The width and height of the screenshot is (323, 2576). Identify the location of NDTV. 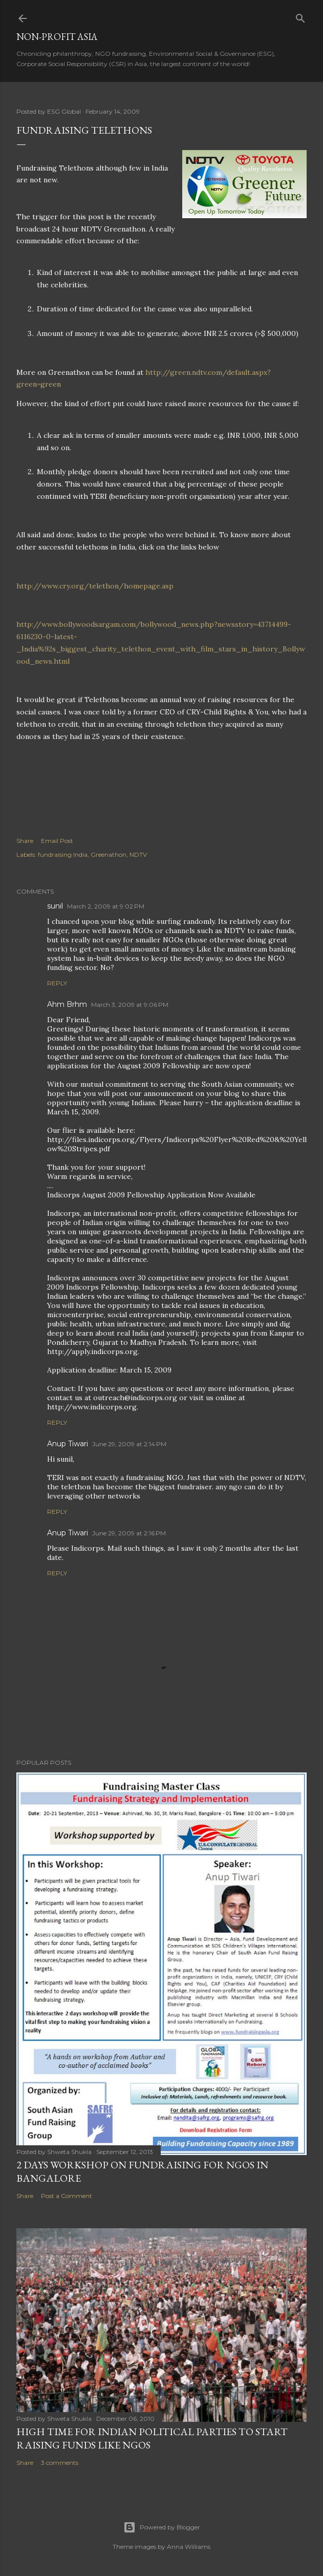
(138, 854).